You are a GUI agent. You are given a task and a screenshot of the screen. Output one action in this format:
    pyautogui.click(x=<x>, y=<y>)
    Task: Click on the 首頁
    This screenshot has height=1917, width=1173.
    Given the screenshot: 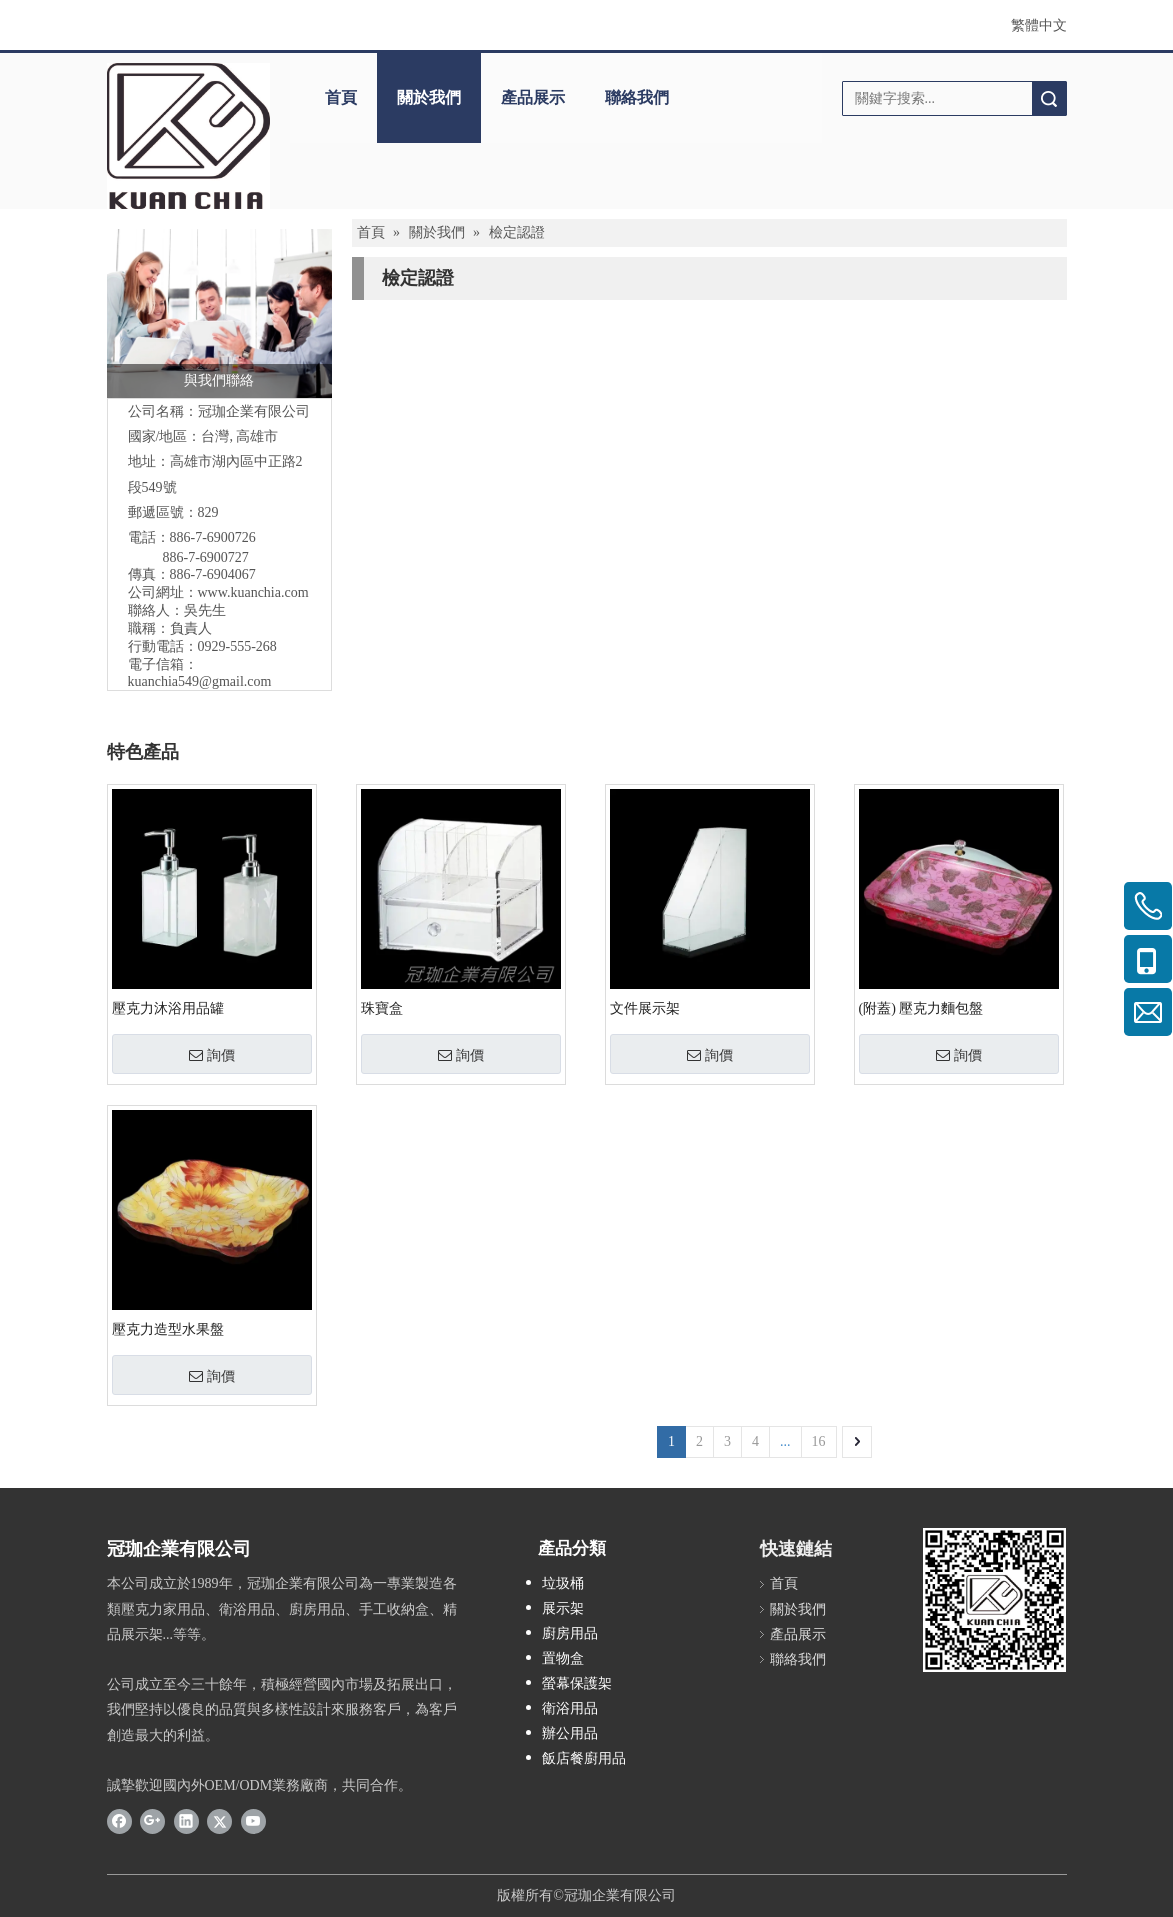 What is the action you would take?
    pyautogui.click(x=341, y=97)
    